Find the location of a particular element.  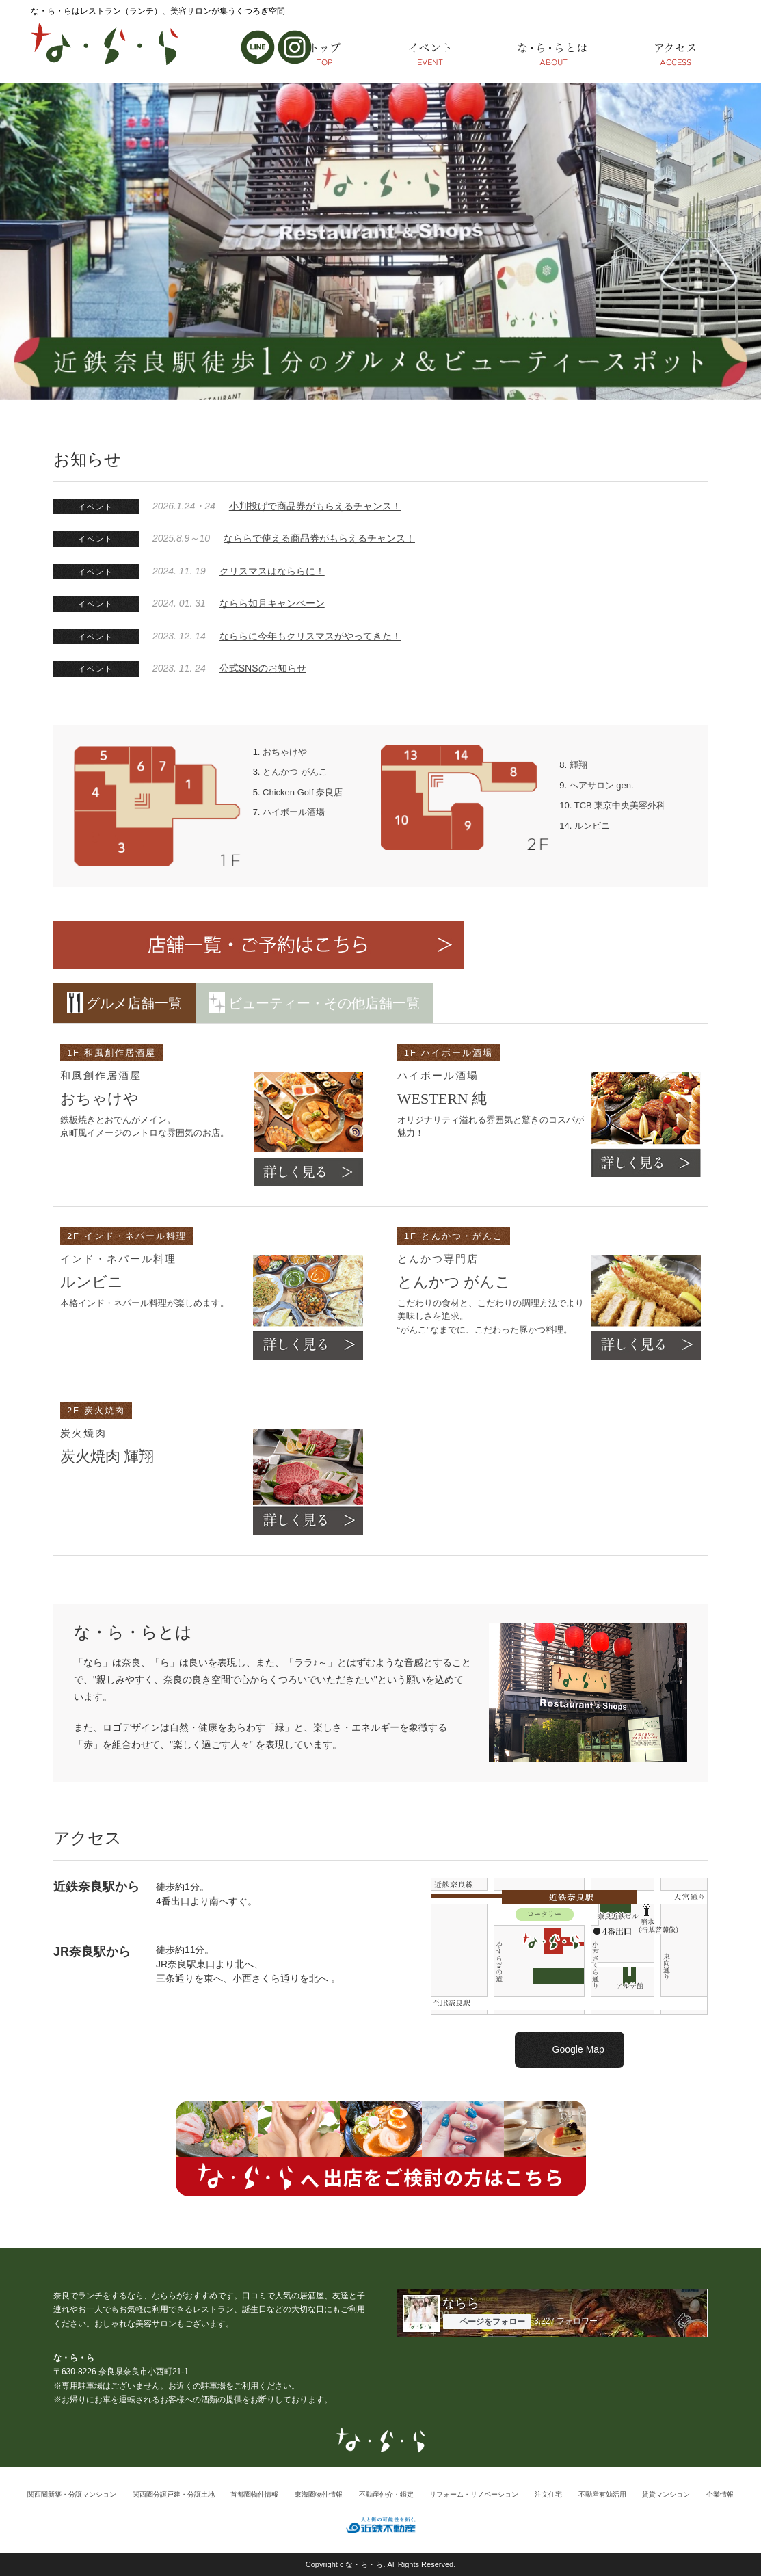

リフォーム・リノベーション is located at coordinates (473, 2494).